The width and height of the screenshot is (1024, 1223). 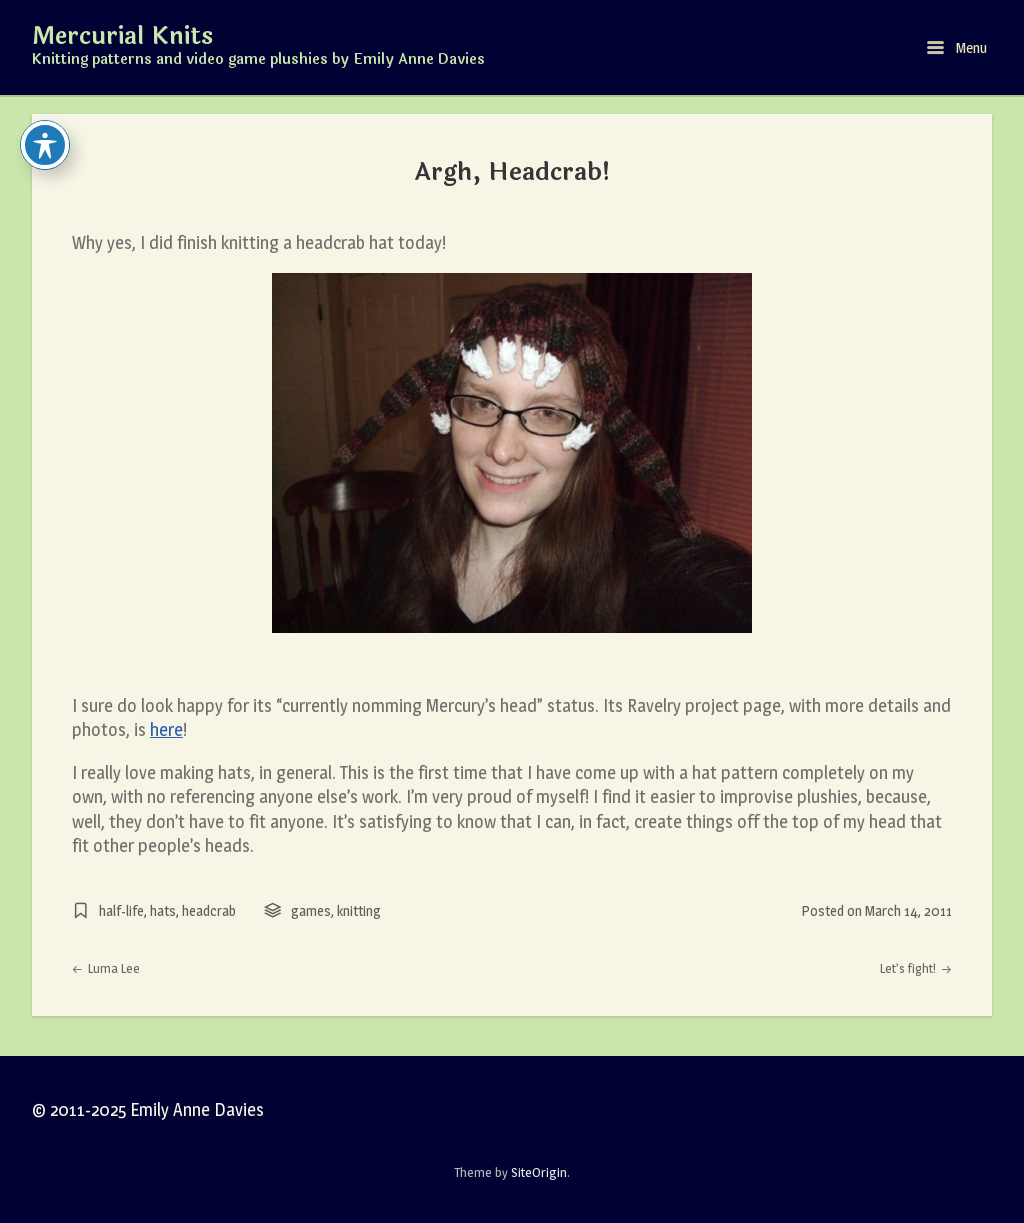 What do you see at coordinates (512, 172) in the screenshot?
I see `Argh, Headcrab!` at bounding box center [512, 172].